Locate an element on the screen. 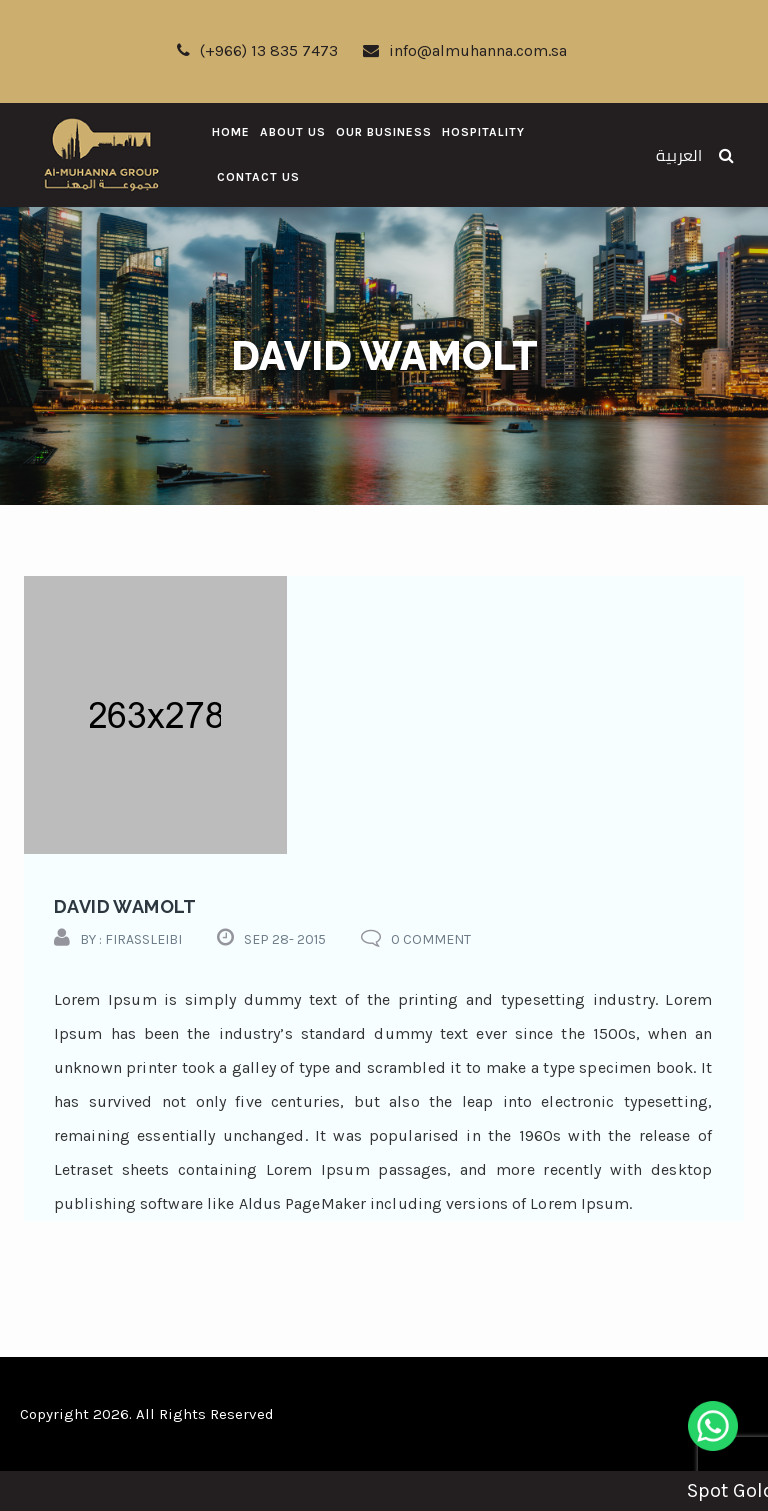  (+966) 13 835 7473 is located at coordinates (257, 50).